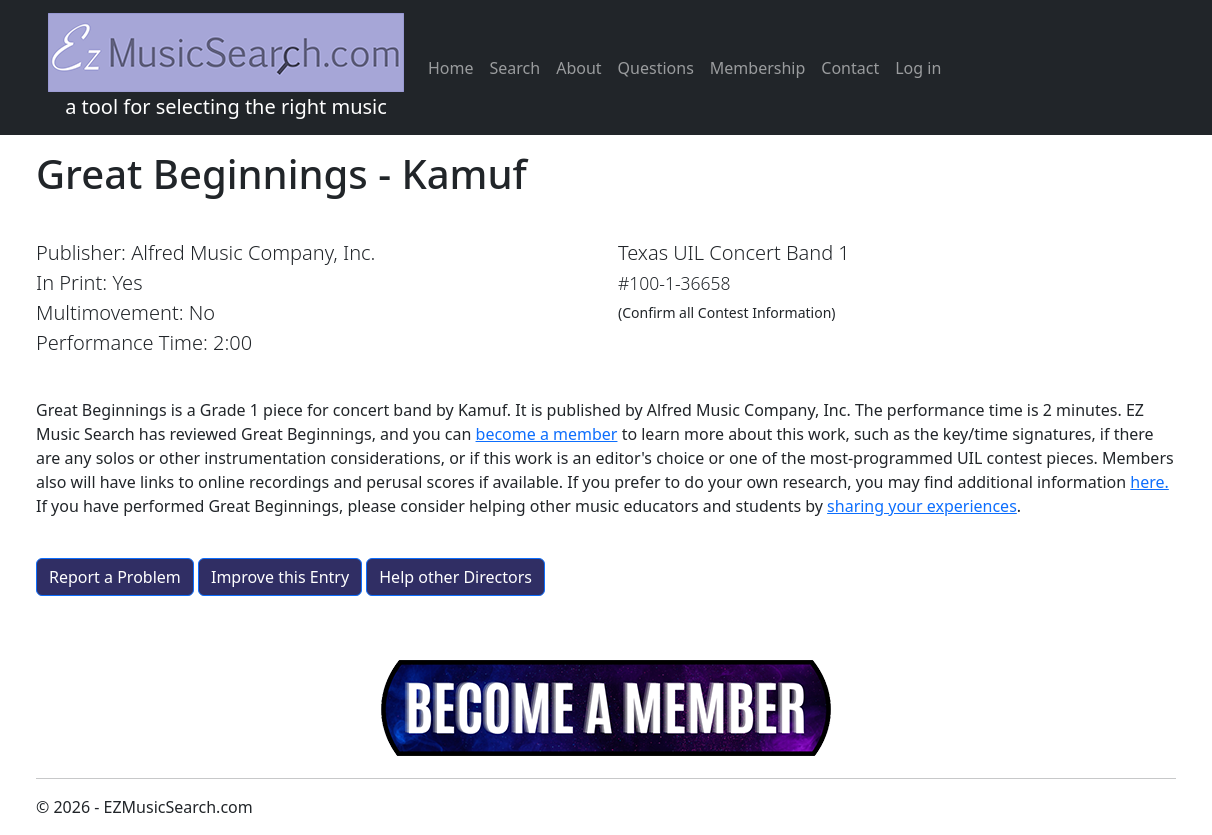 The height and width of the screenshot is (835, 1212). What do you see at coordinates (547, 434) in the screenshot?
I see `become a member` at bounding box center [547, 434].